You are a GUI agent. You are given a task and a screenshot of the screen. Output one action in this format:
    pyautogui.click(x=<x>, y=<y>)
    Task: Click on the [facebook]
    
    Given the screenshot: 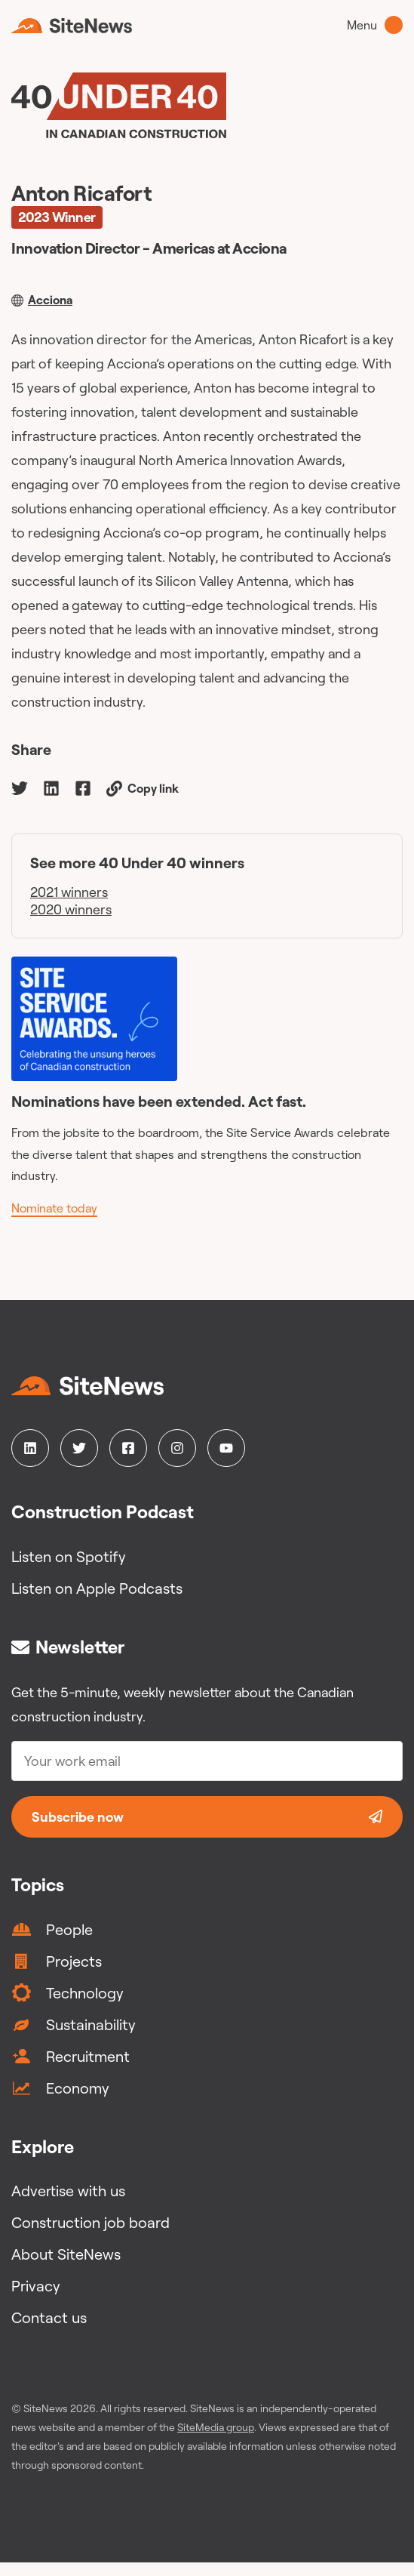 What is the action you would take?
    pyautogui.click(x=83, y=787)
    